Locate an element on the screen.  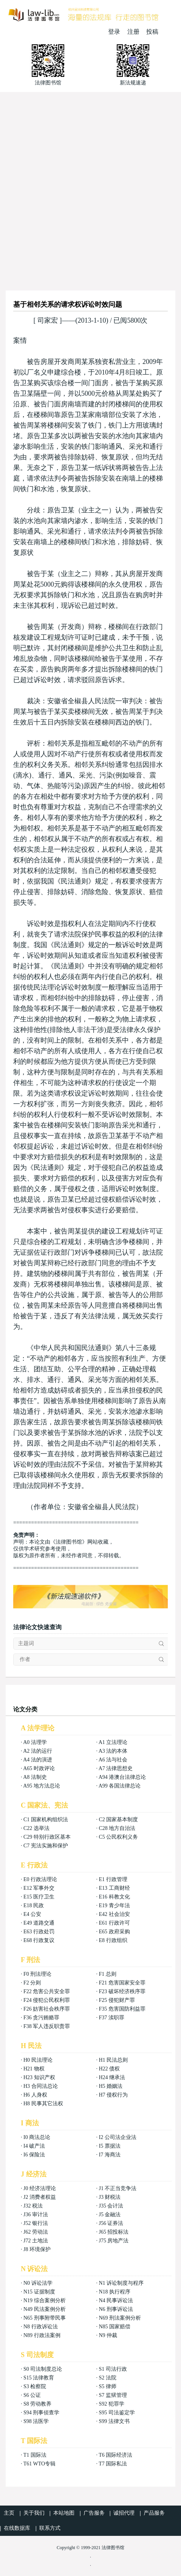
N65 刑事附带民事 is located at coordinates (44, 2318).